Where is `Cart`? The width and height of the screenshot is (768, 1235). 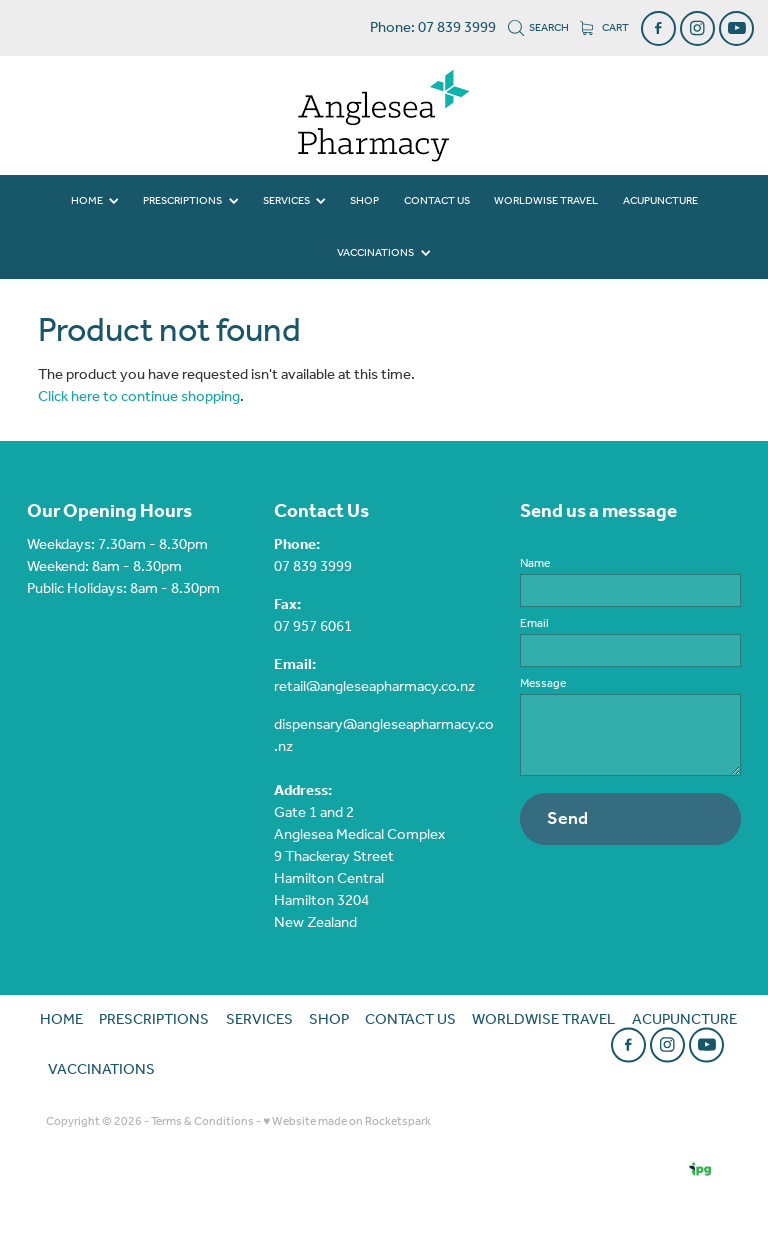
Cart is located at coordinates (604, 28).